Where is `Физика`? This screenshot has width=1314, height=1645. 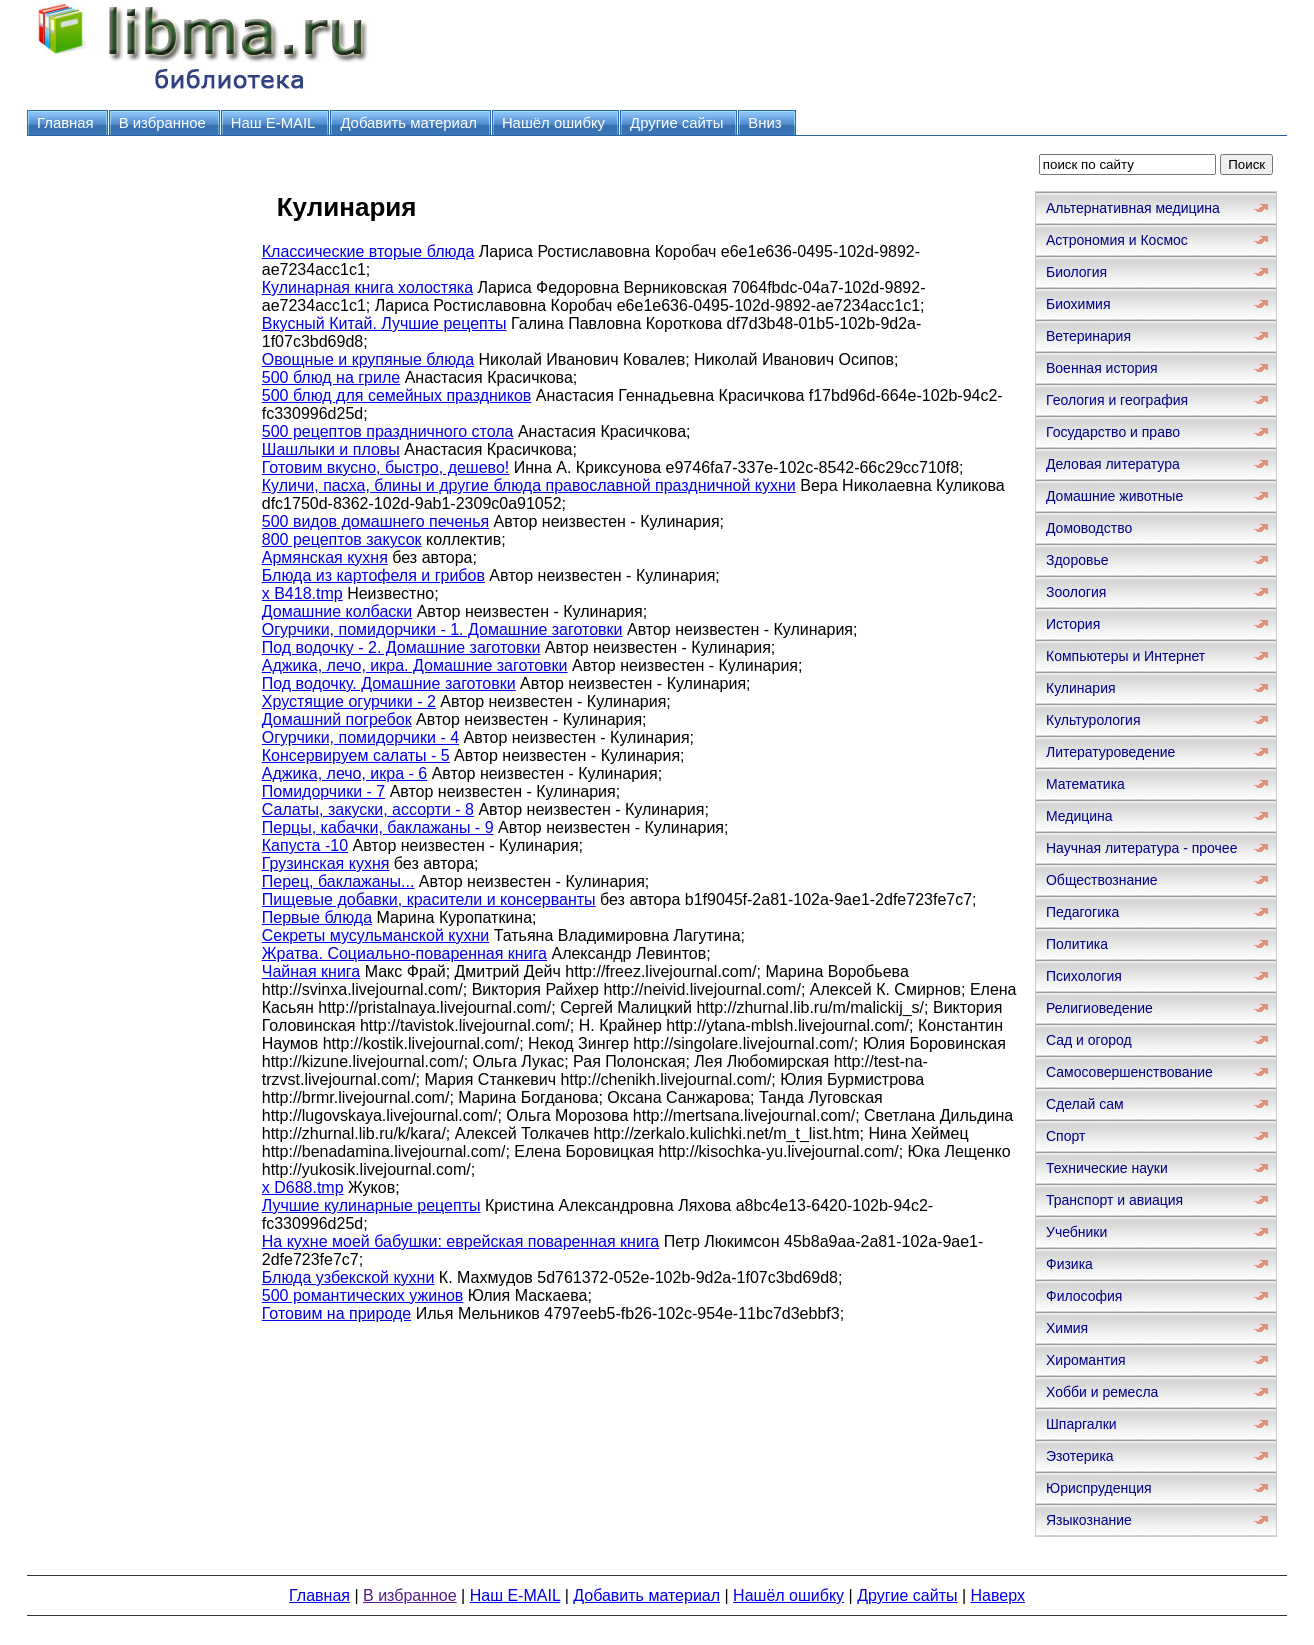
Физика is located at coordinates (1069, 1264).